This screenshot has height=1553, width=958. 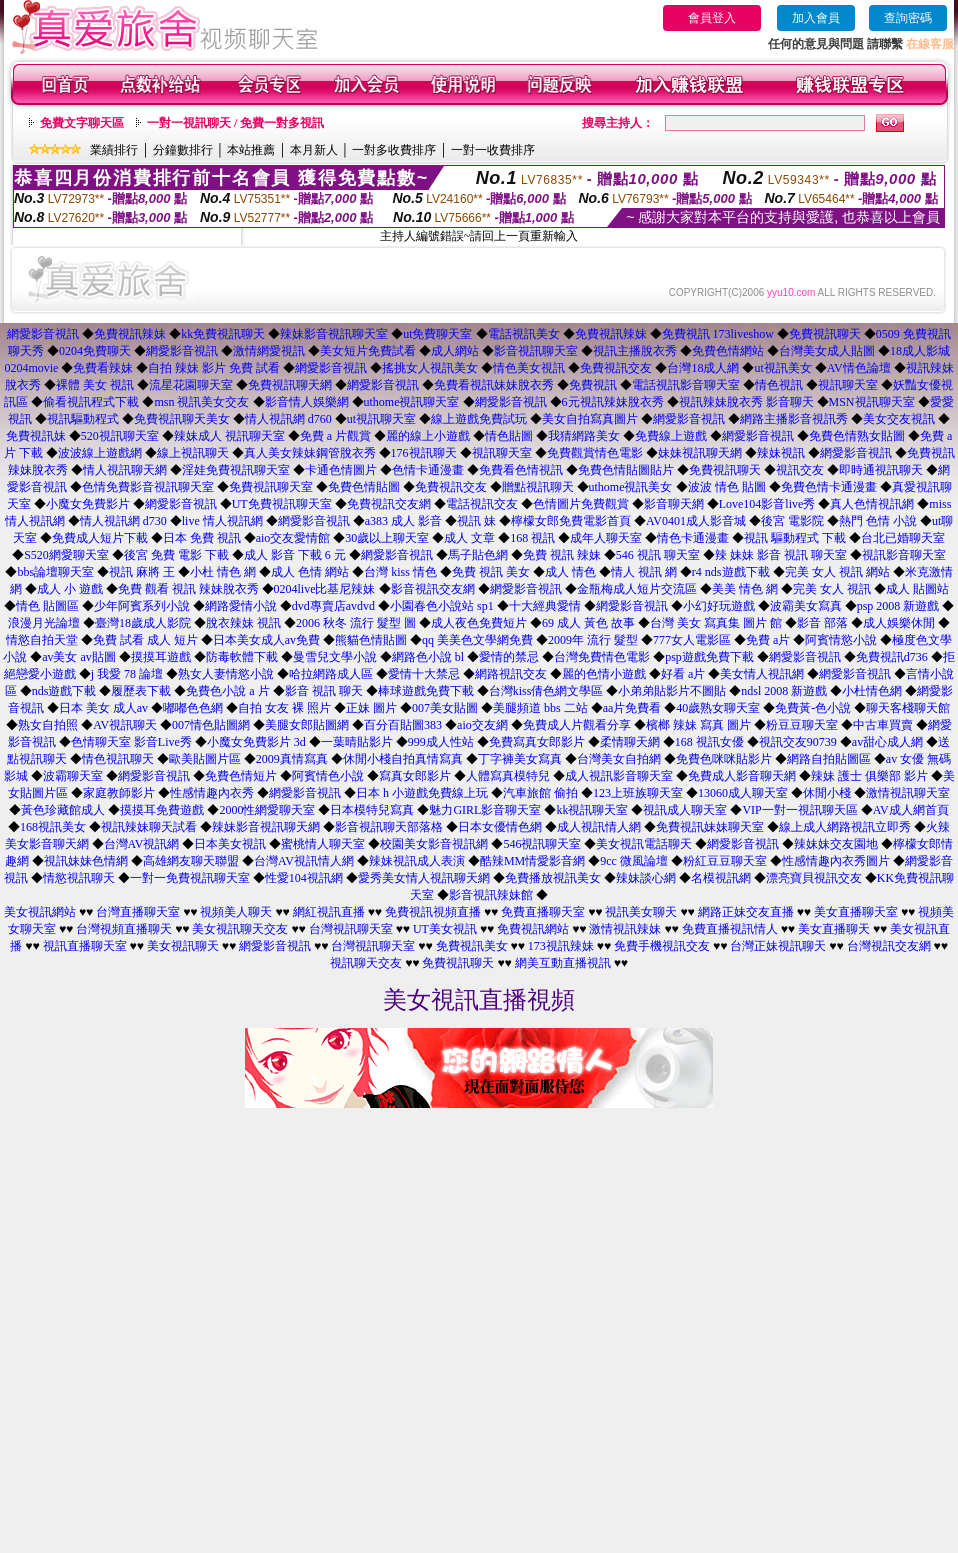 I want to click on 成人 影音 下載 6 元, so click(x=295, y=555).